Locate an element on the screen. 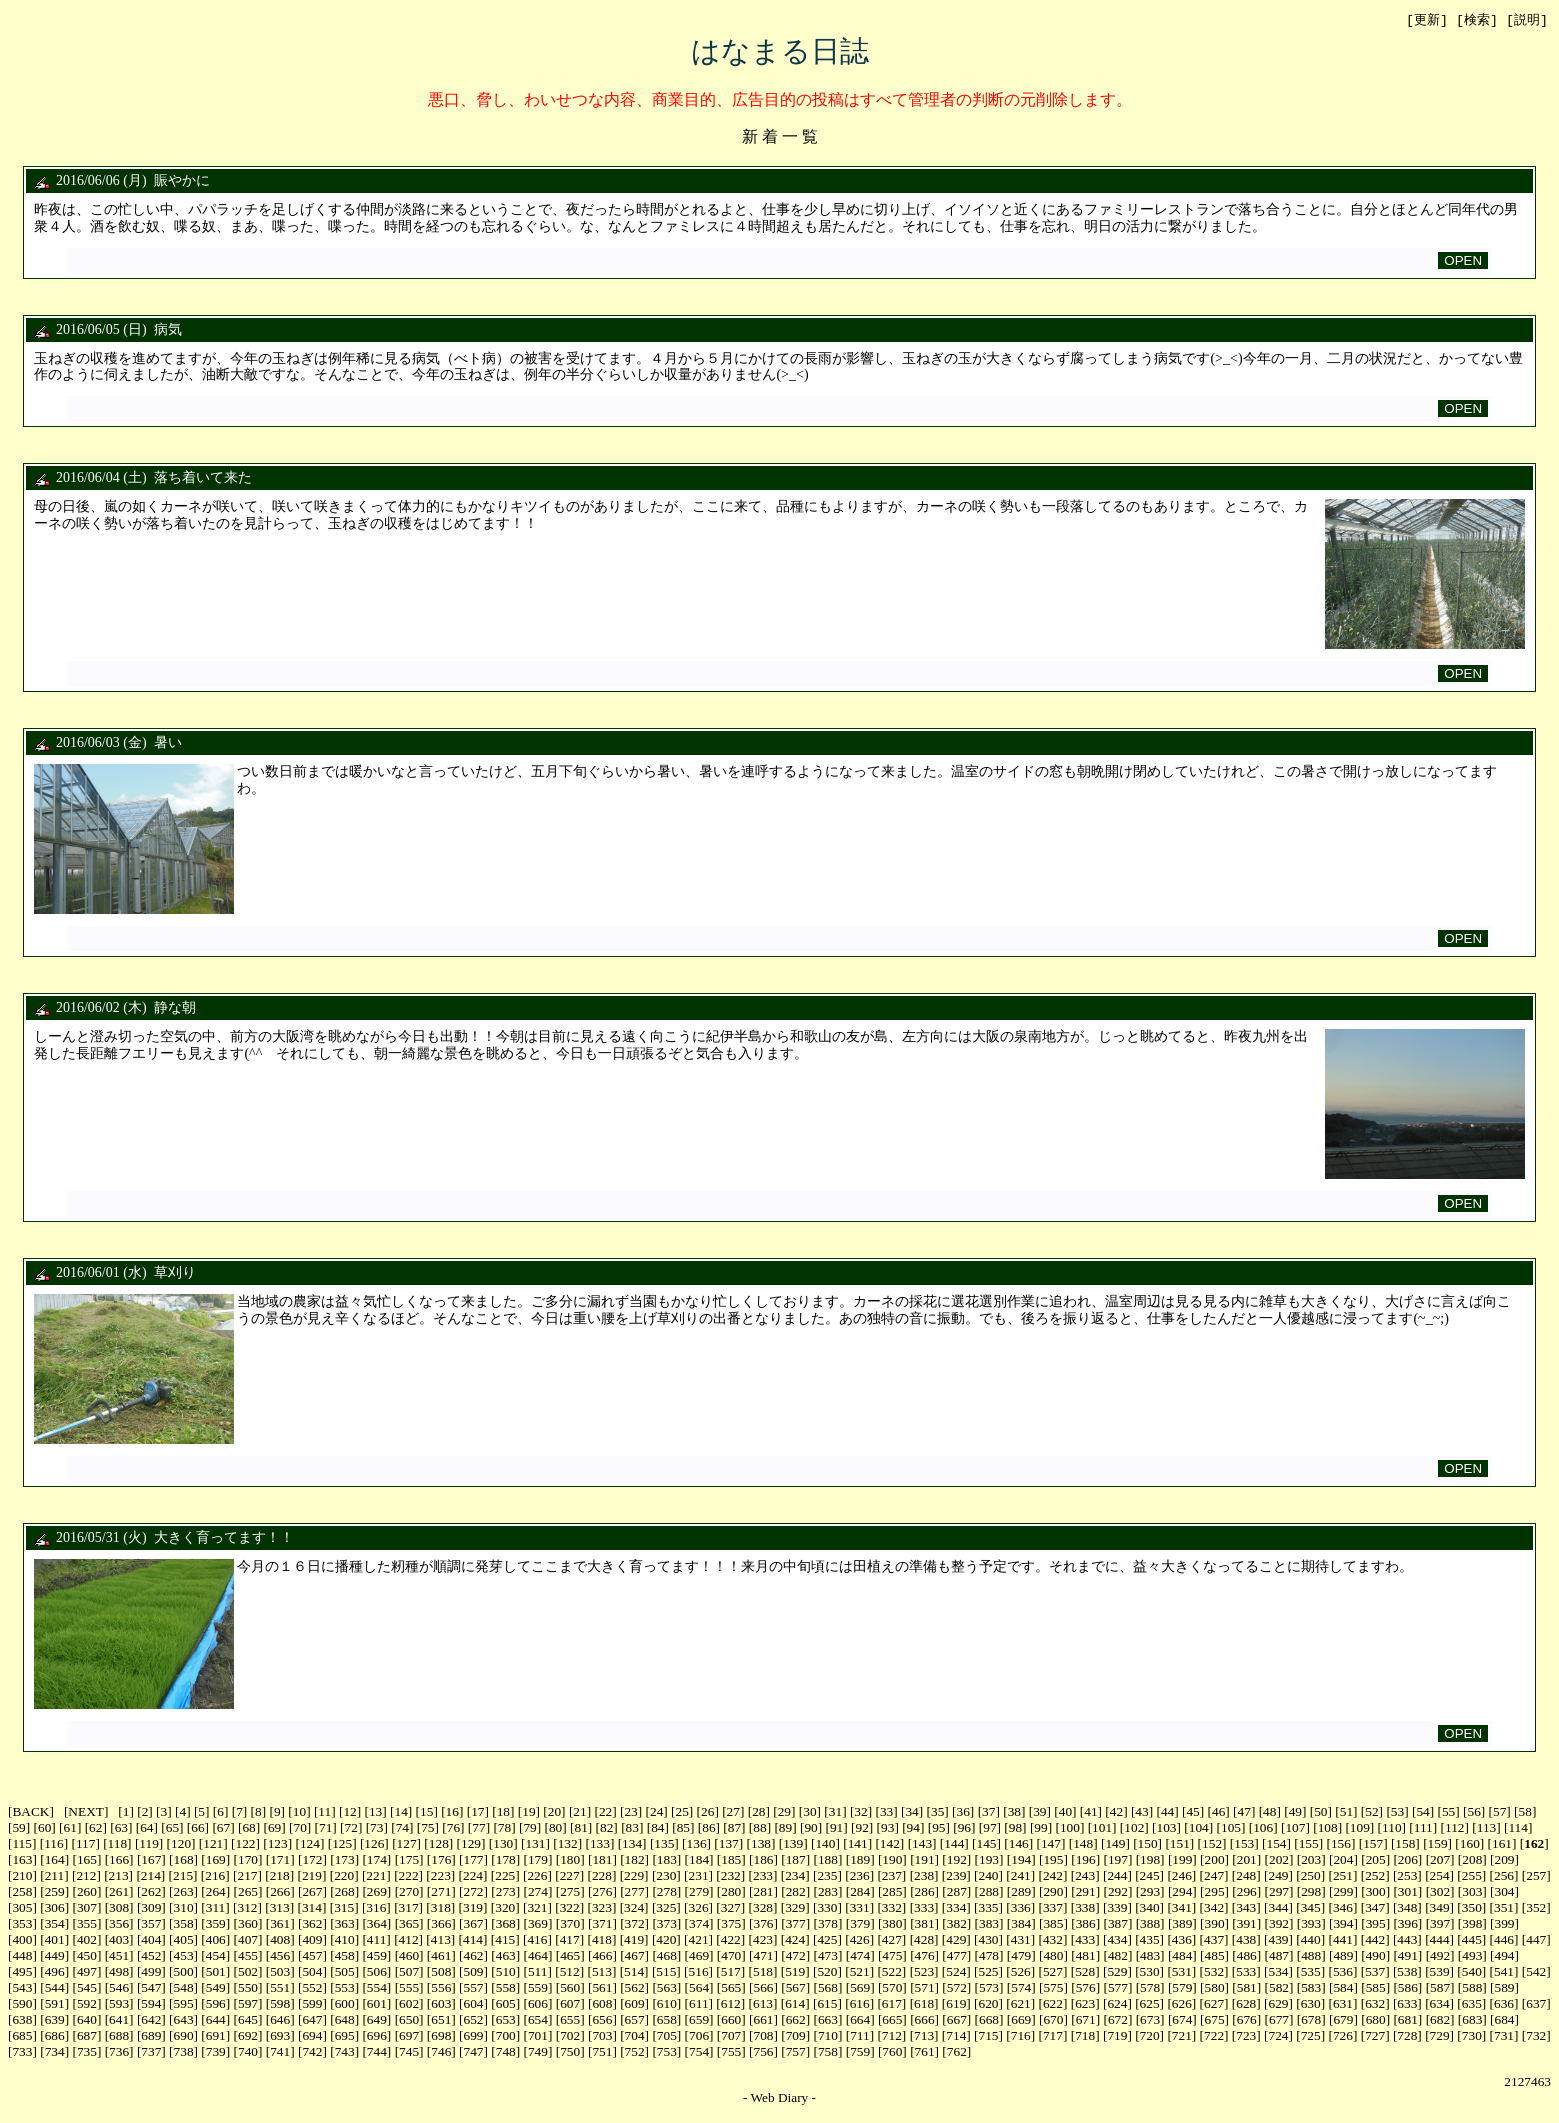  509 is located at coordinates (474, 1972).